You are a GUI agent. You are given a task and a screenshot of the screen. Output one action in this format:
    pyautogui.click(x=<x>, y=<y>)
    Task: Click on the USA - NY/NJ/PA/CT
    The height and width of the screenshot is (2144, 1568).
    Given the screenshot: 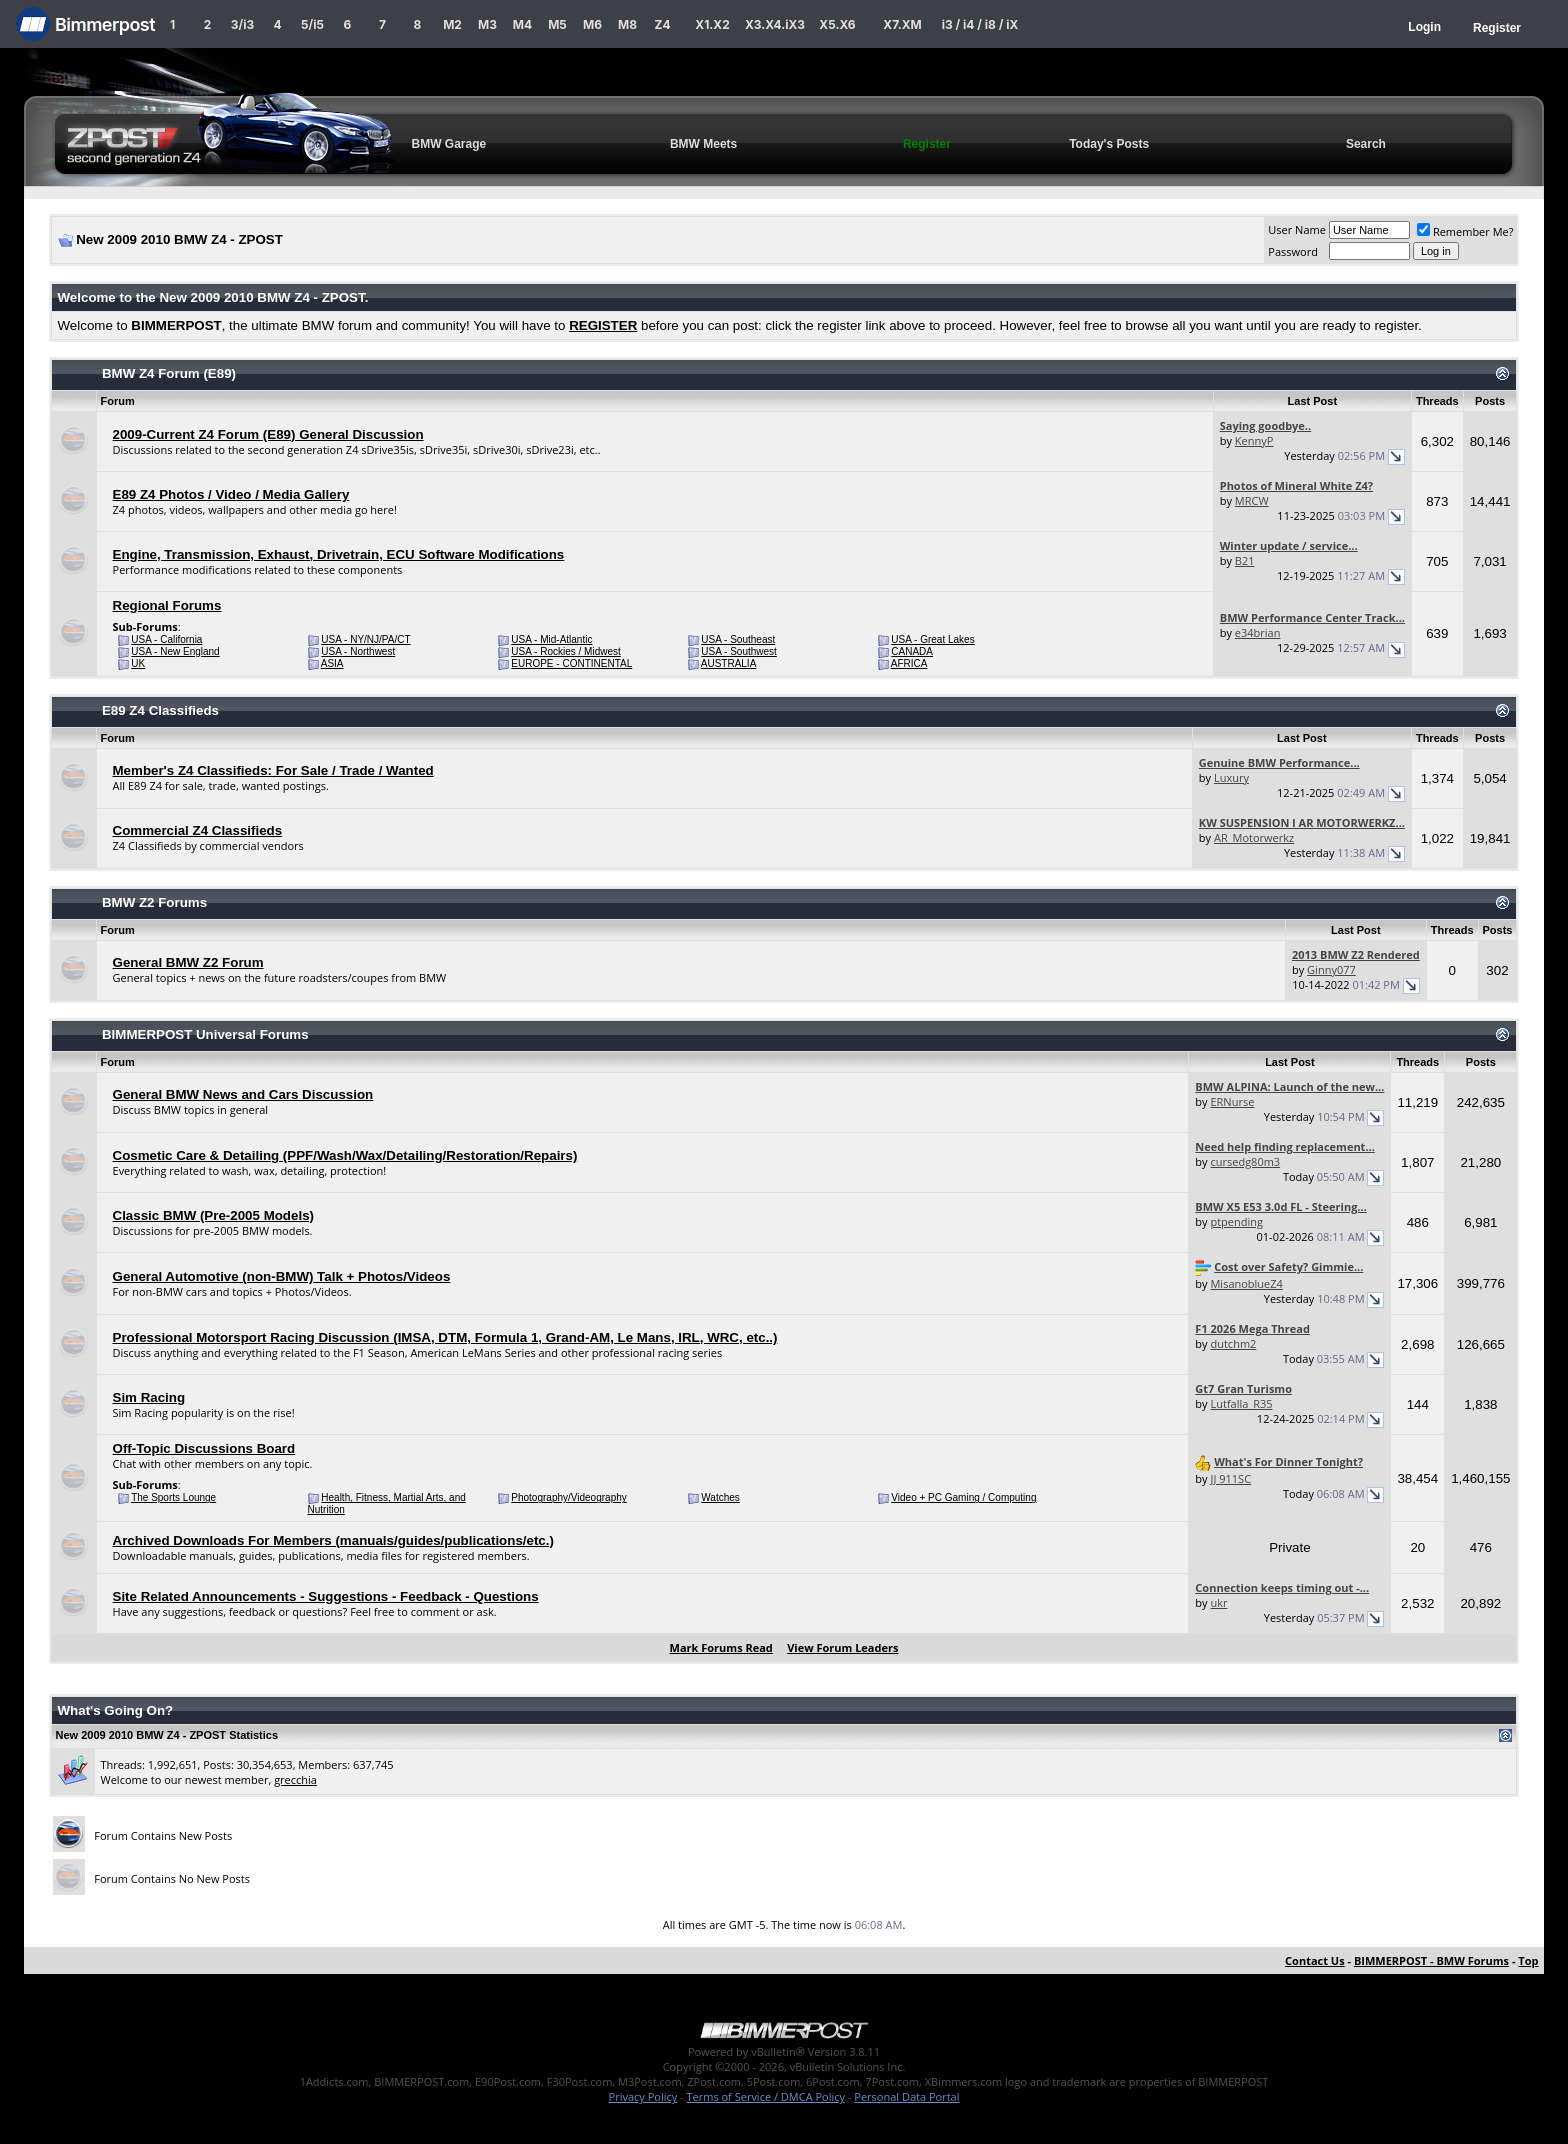 What is the action you would take?
    pyautogui.click(x=365, y=639)
    